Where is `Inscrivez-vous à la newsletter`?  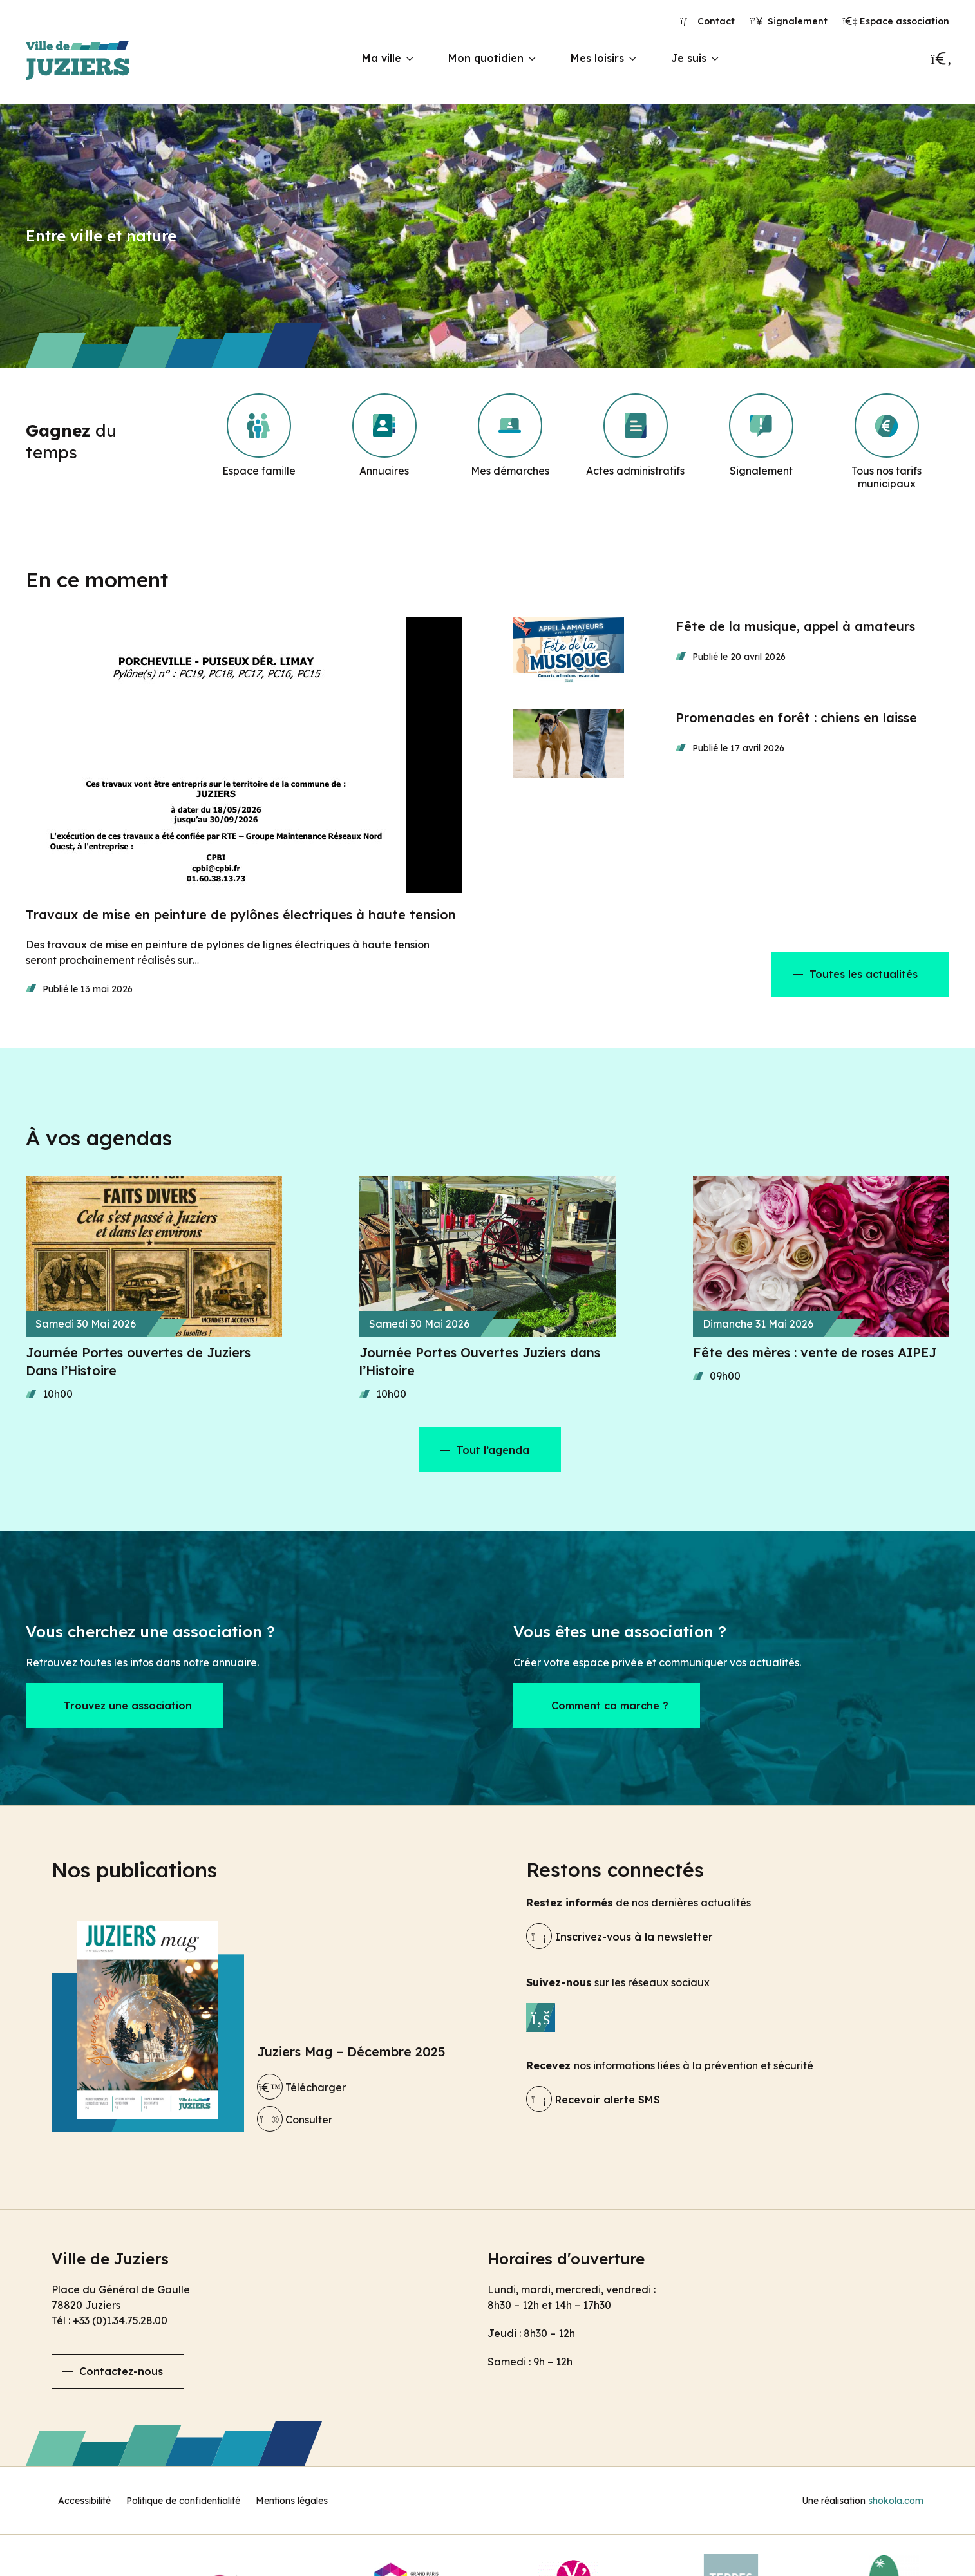
Inscrivez-vous à la newsletter is located at coordinates (619, 1936).